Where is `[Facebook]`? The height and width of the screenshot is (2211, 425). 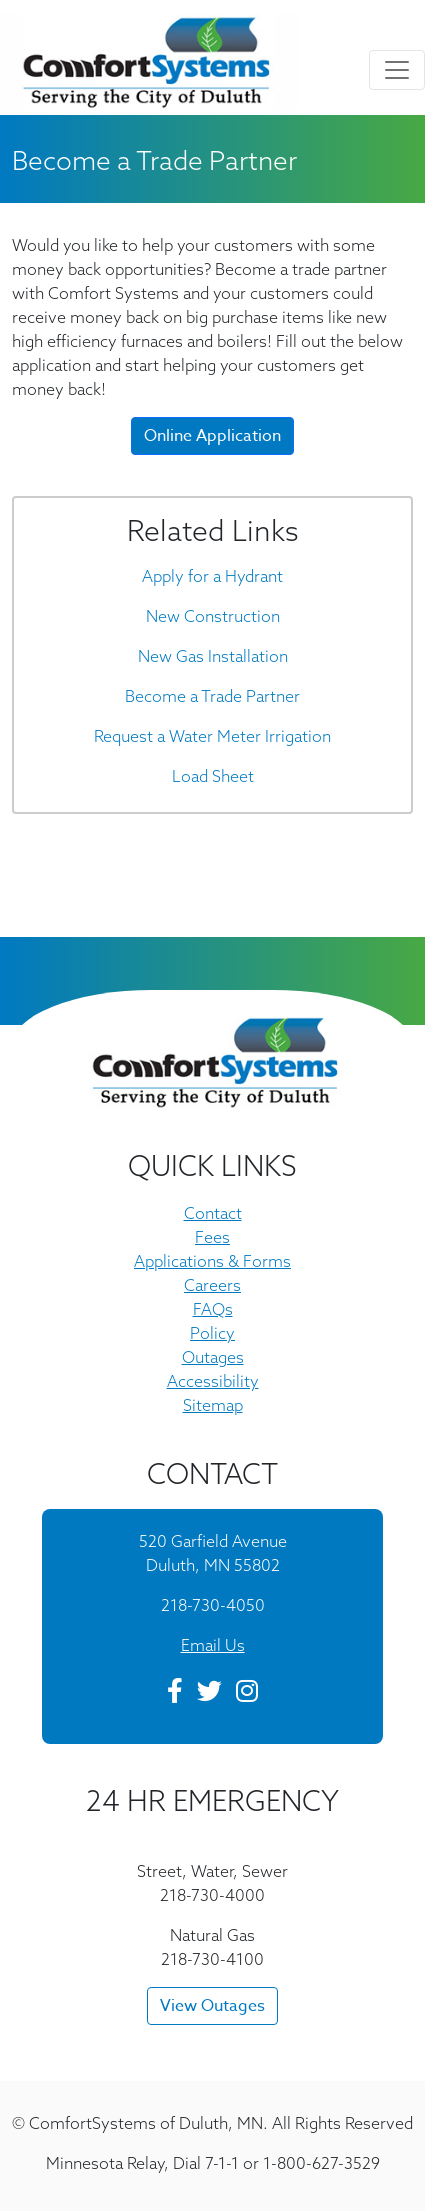
[Facebook] is located at coordinates (175, 1694).